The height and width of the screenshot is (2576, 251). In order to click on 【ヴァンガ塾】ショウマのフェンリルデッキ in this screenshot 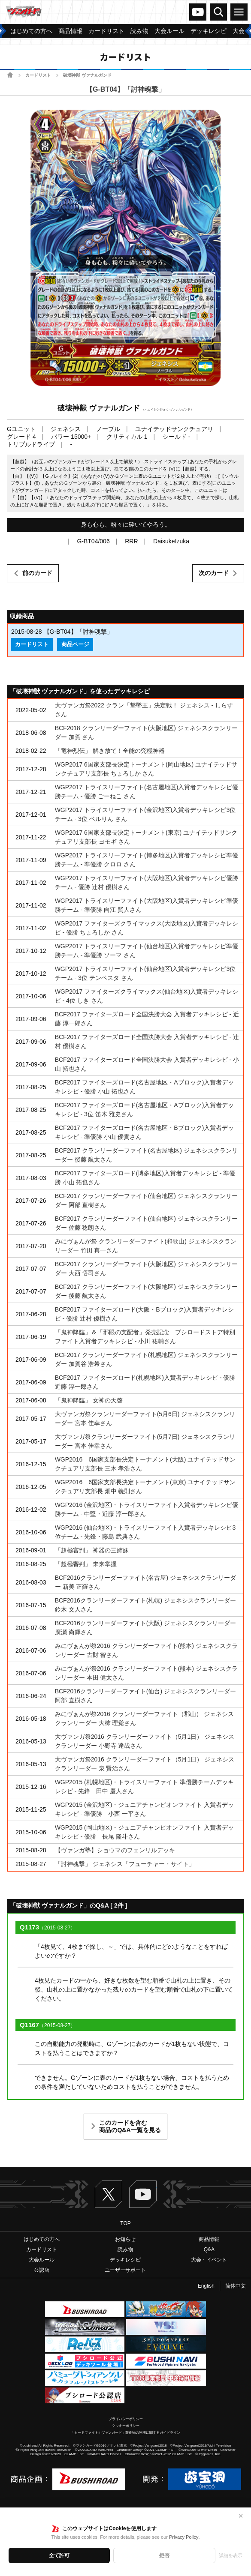, I will do `click(115, 1850)`.